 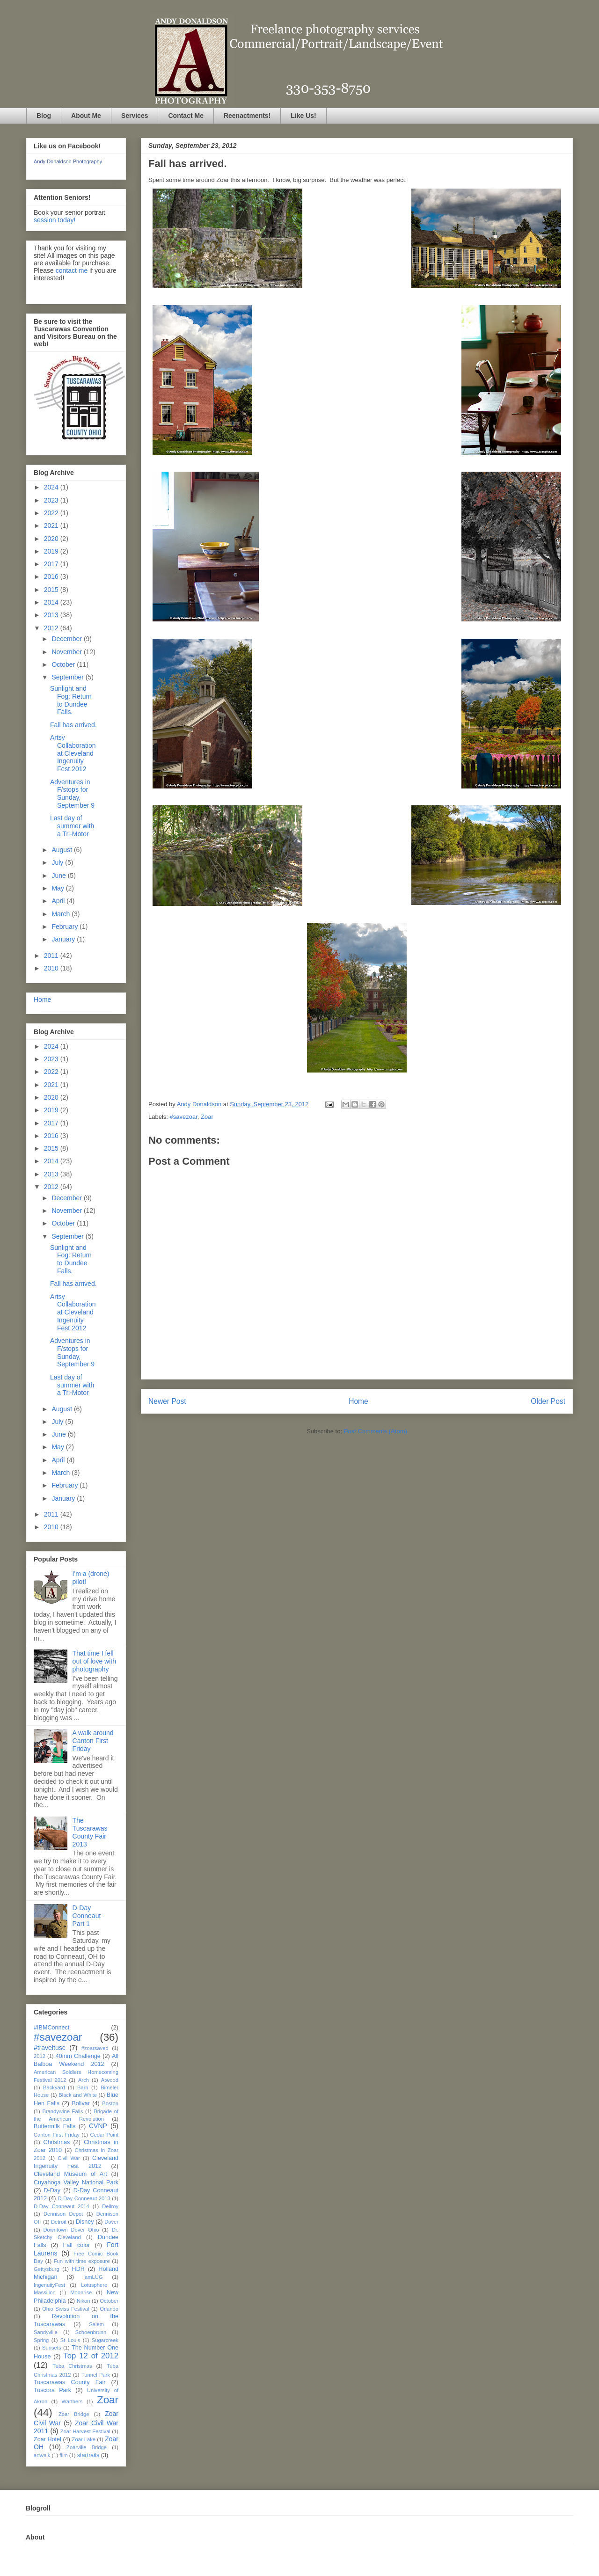 What do you see at coordinates (72, 793) in the screenshot?
I see `Adventures in F/stops for Sunday, September 9` at bounding box center [72, 793].